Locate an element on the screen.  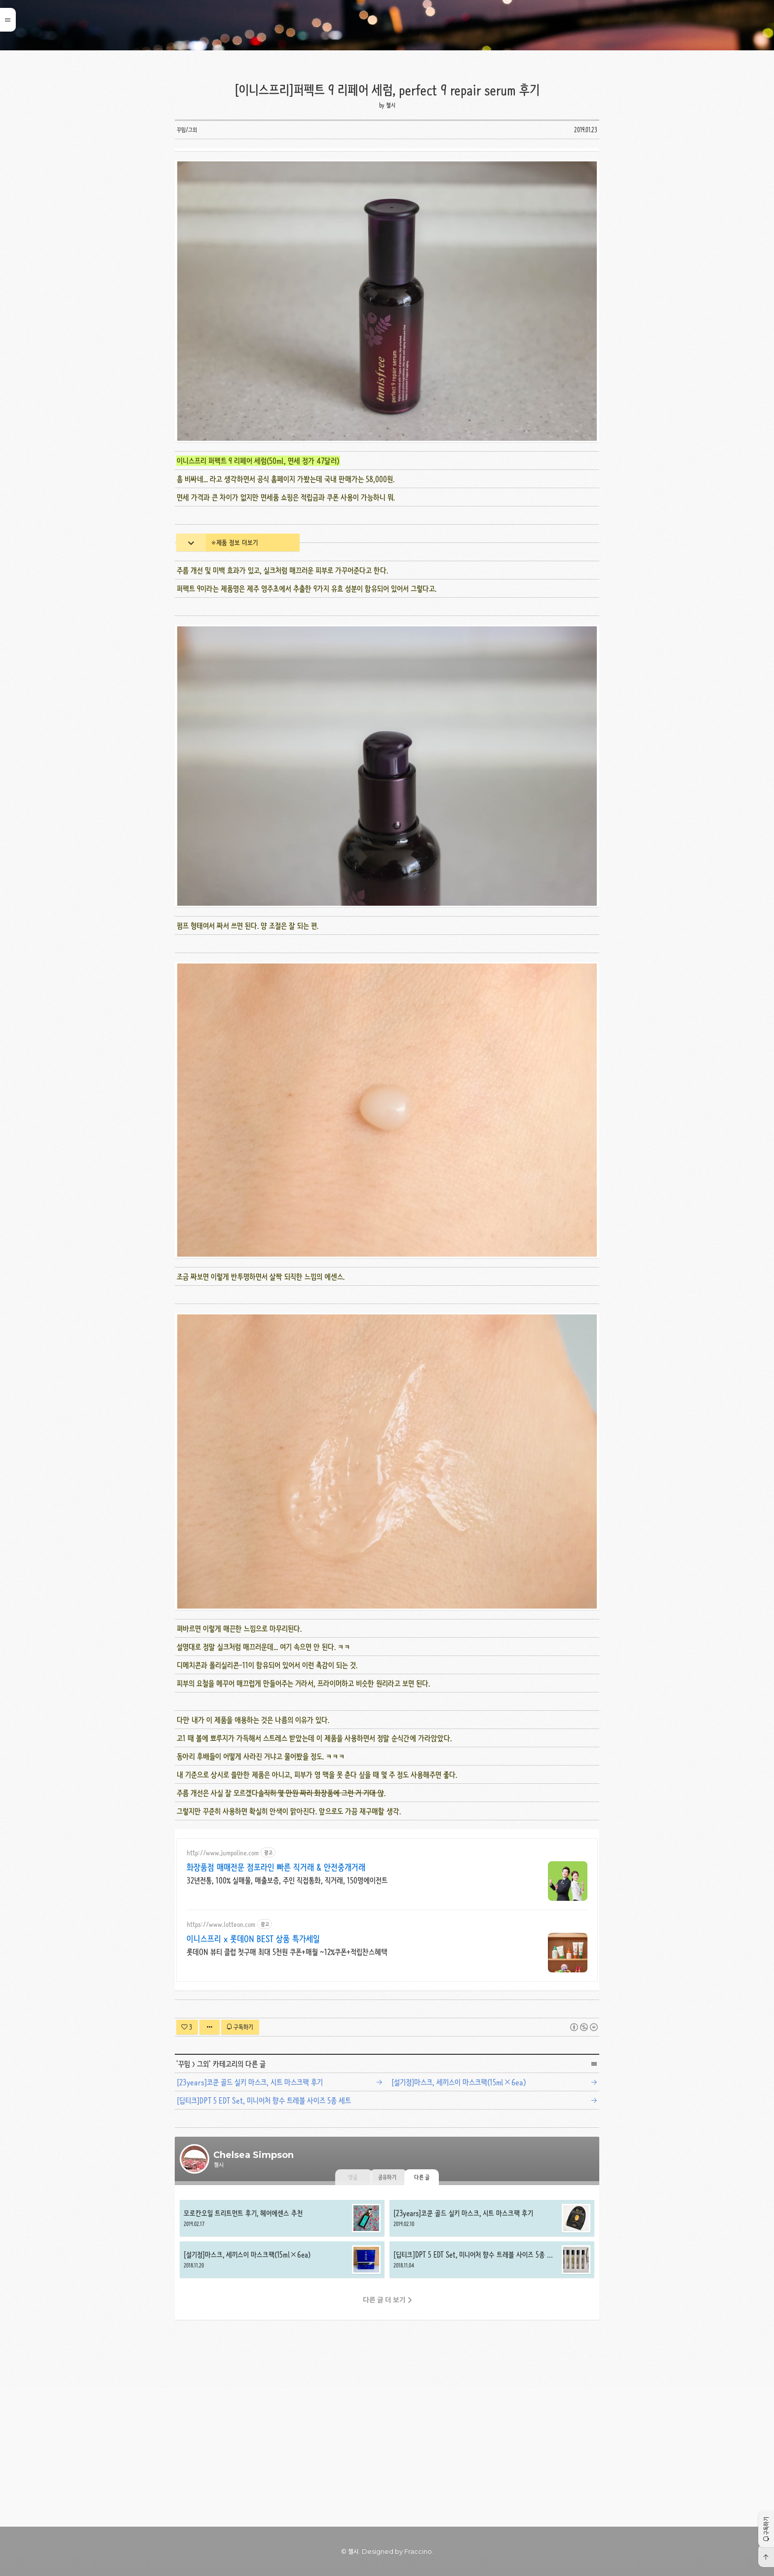
꾸밈/그외 [button] is located at coordinates (187, 130).